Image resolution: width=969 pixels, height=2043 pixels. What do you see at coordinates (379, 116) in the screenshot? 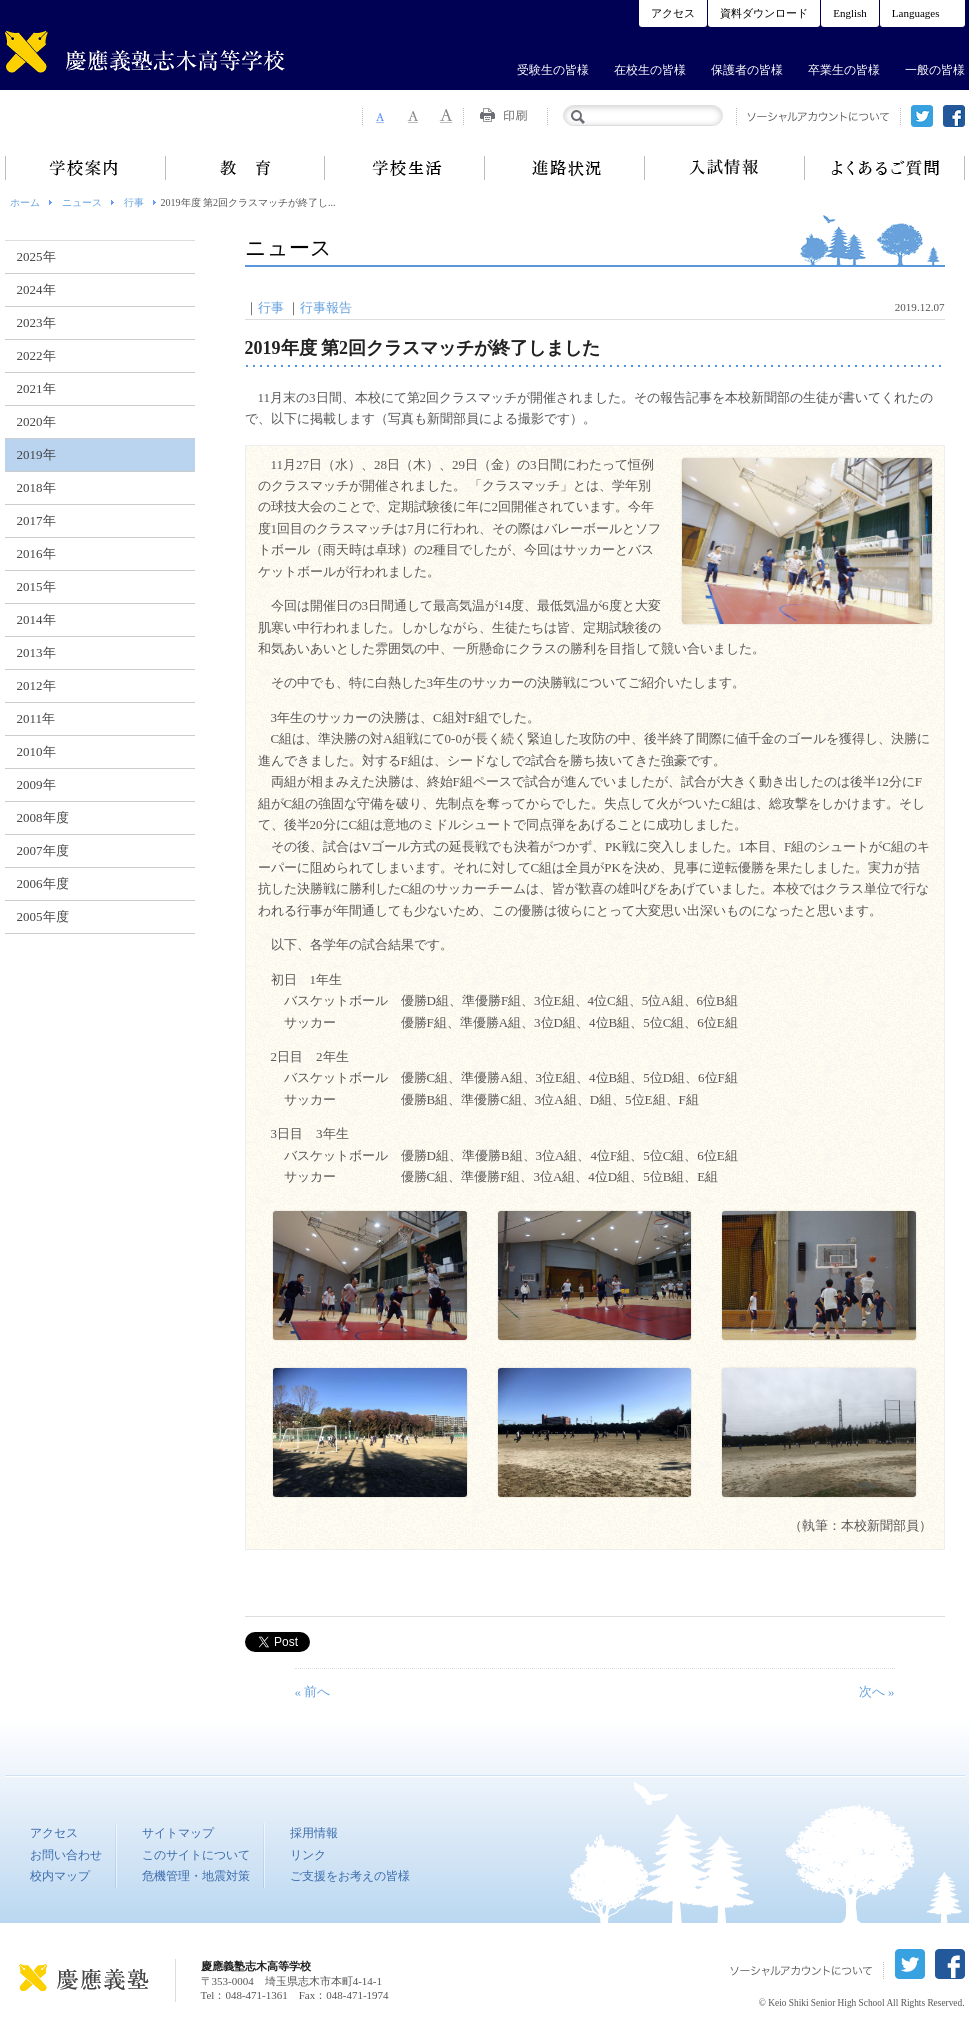
I see `Font Size 1` at bounding box center [379, 116].